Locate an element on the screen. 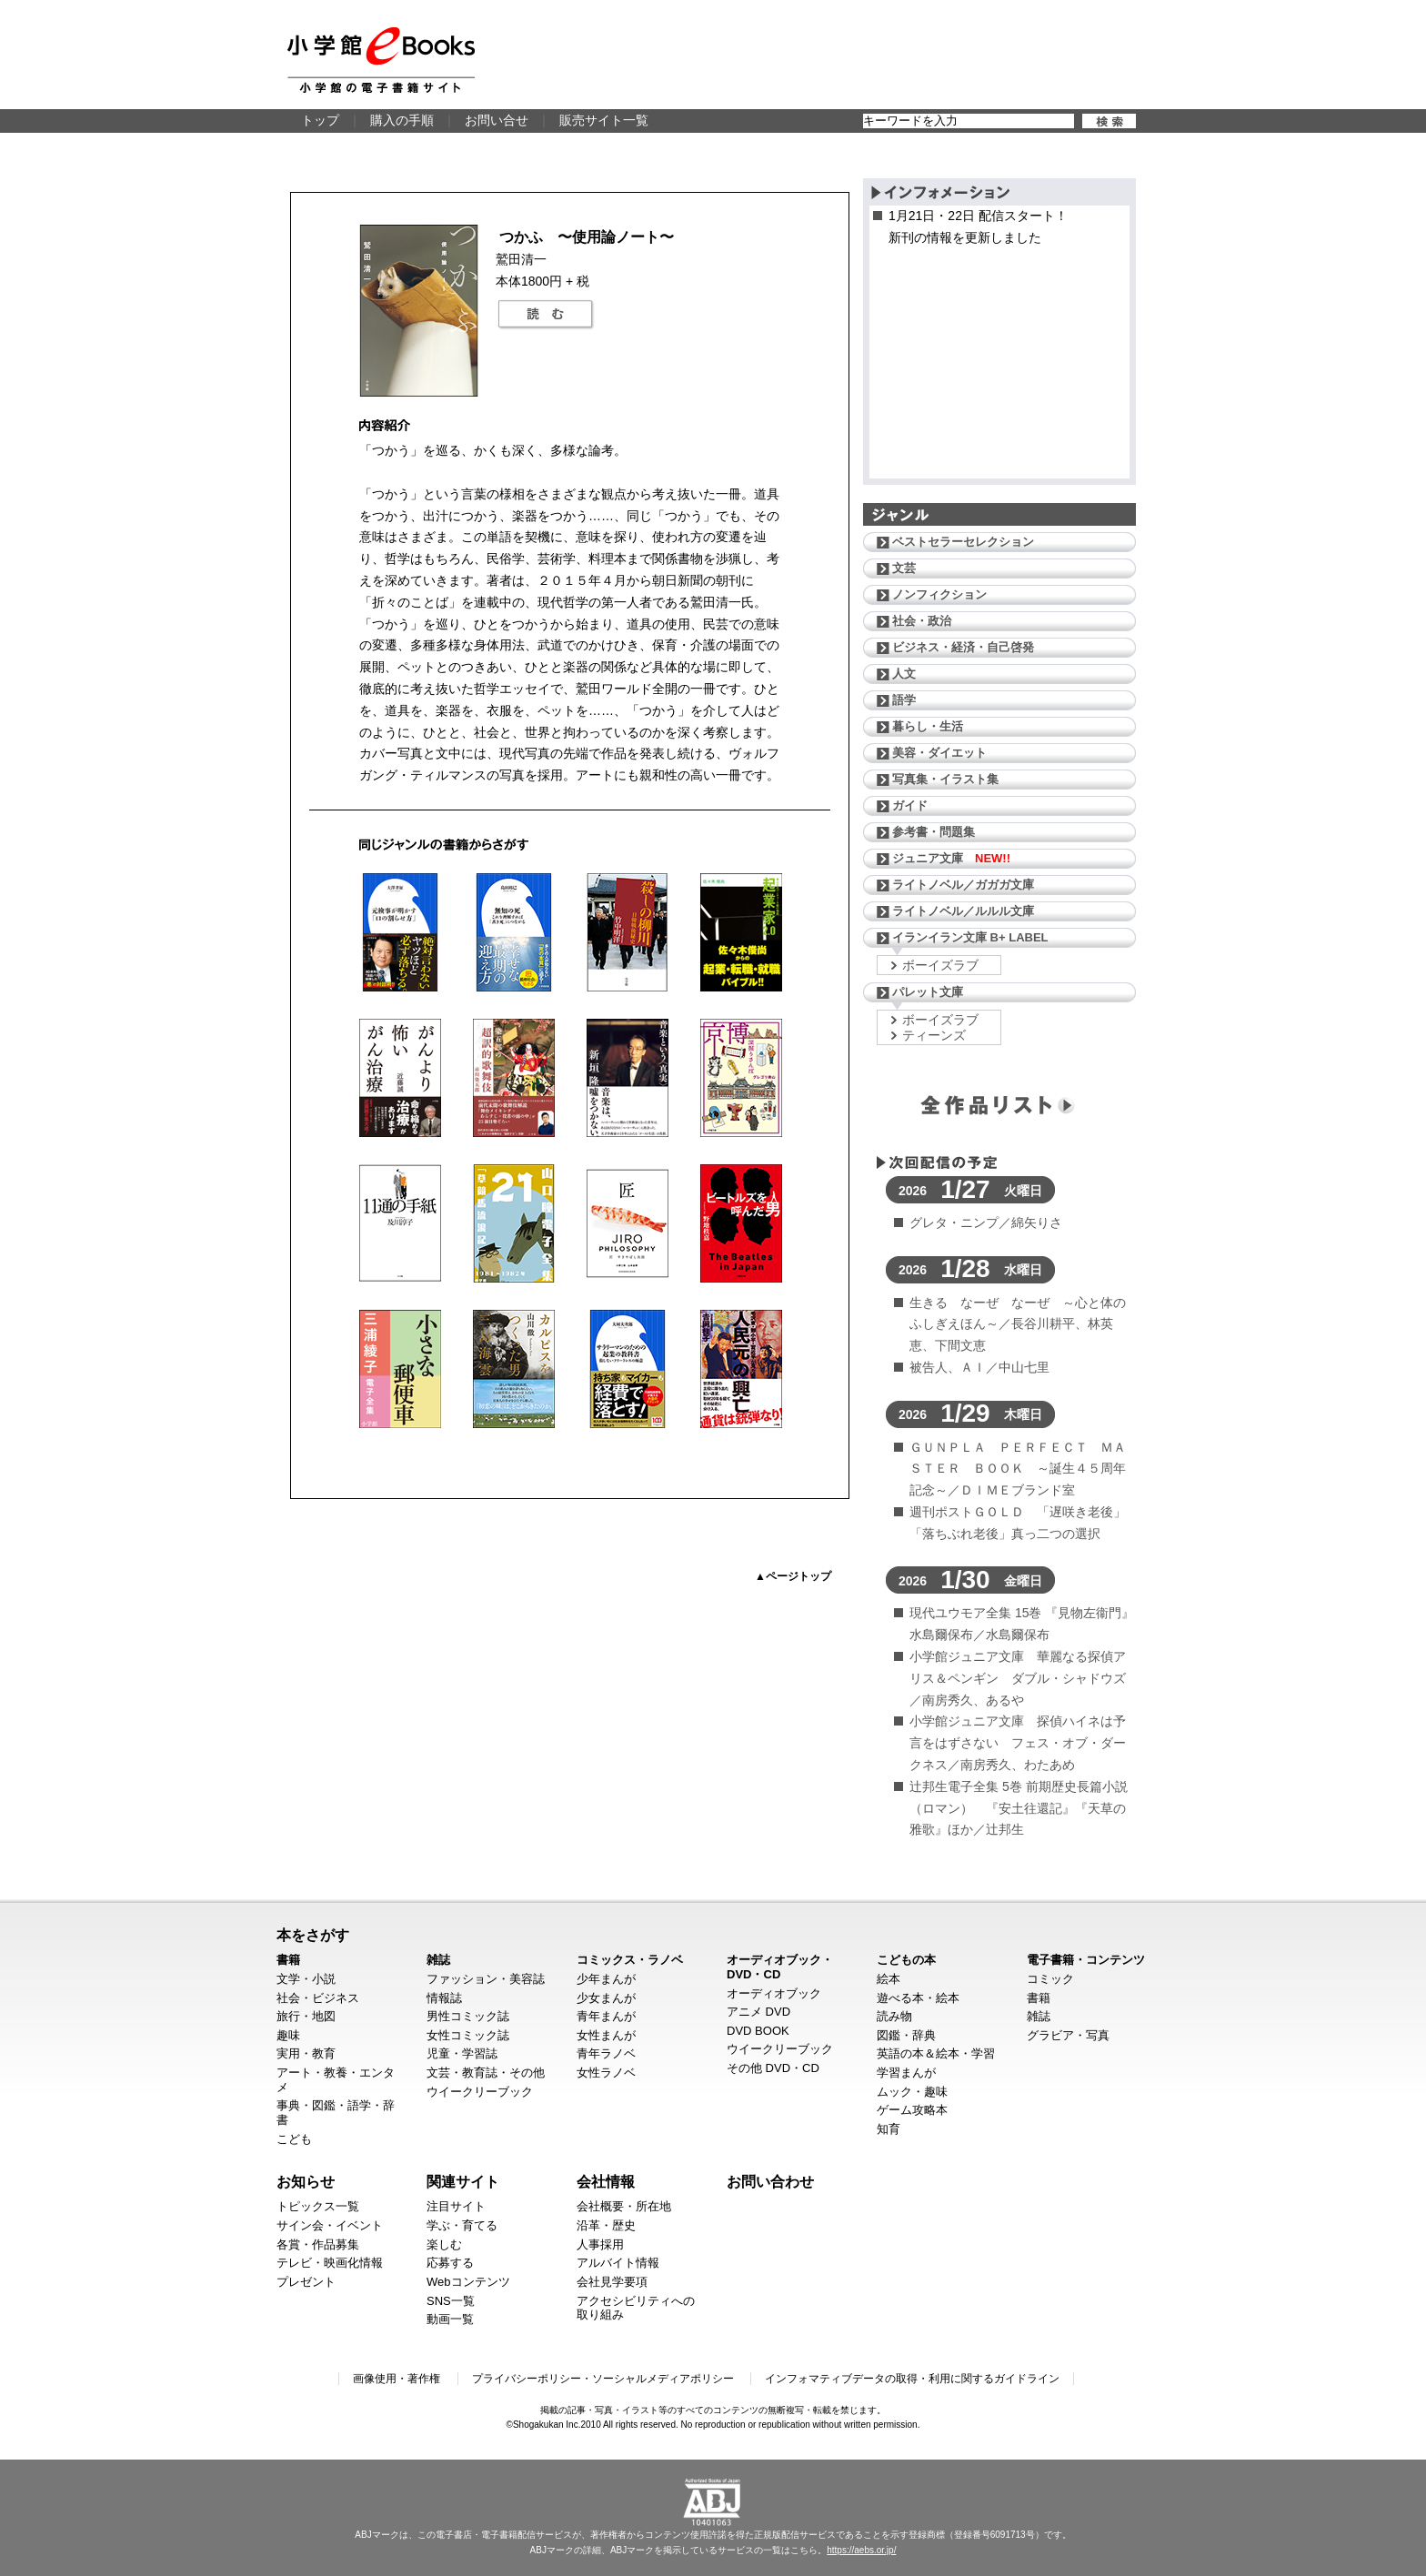  オーディオブック is located at coordinates (774, 1993).